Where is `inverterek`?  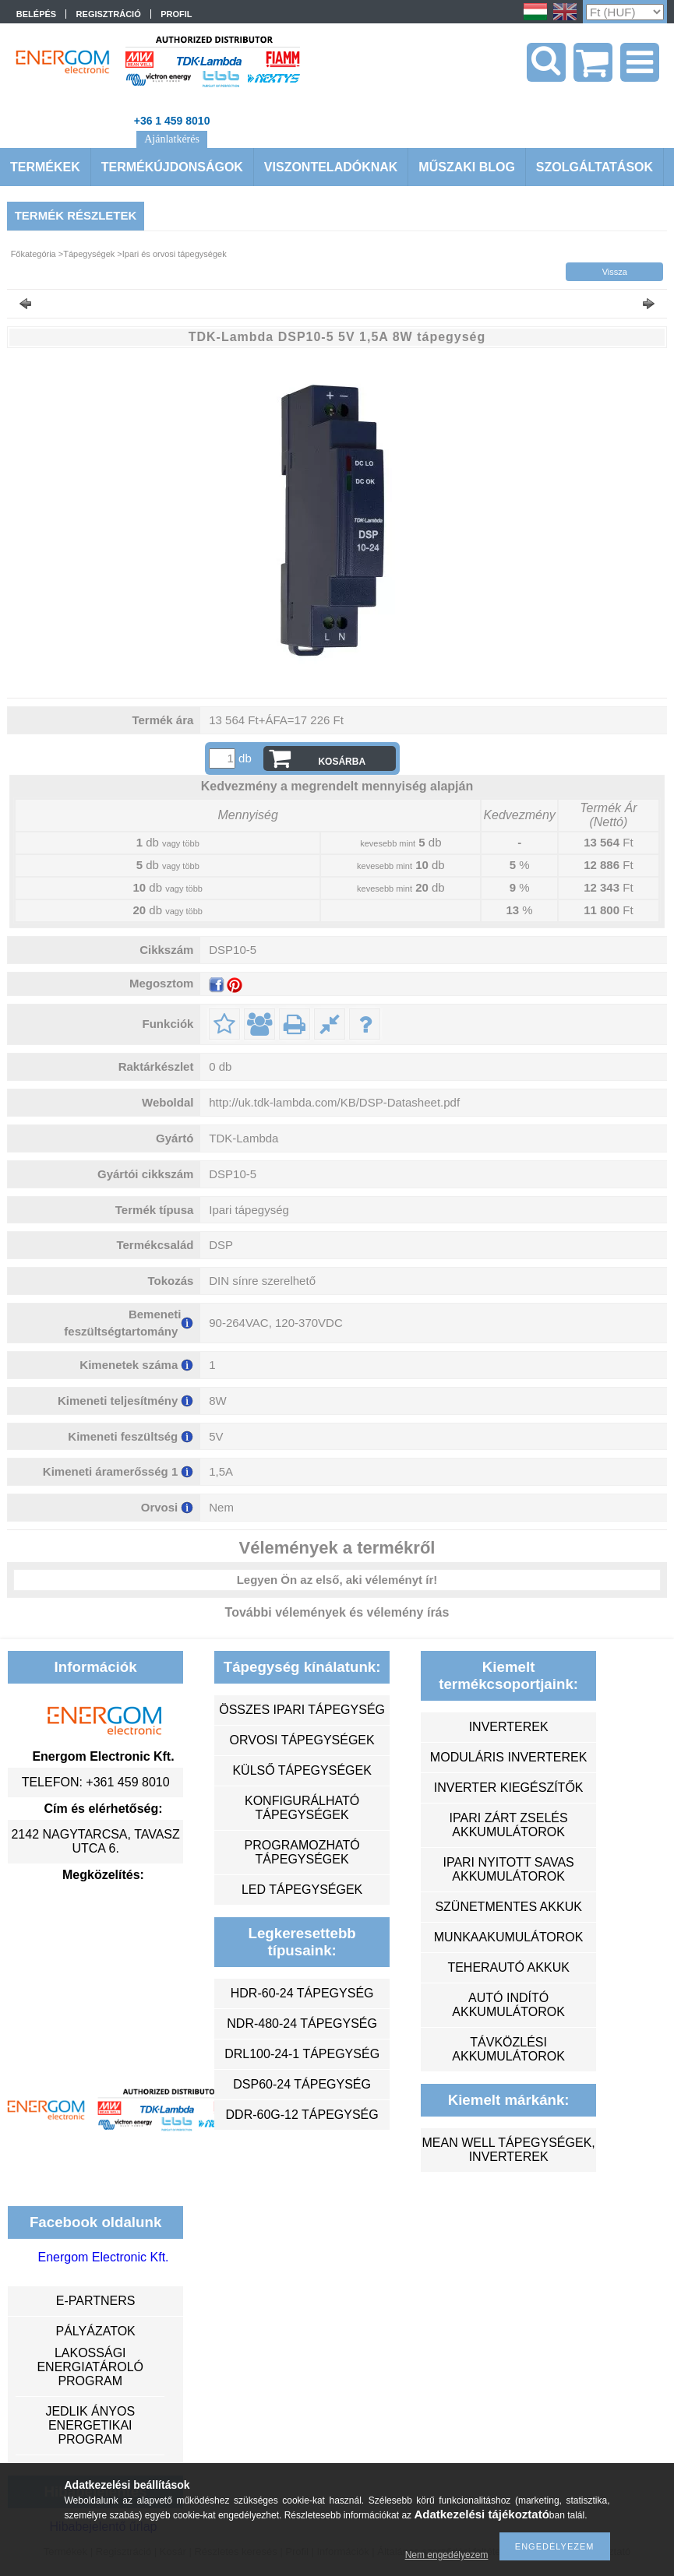 inverterek is located at coordinates (509, 1726).